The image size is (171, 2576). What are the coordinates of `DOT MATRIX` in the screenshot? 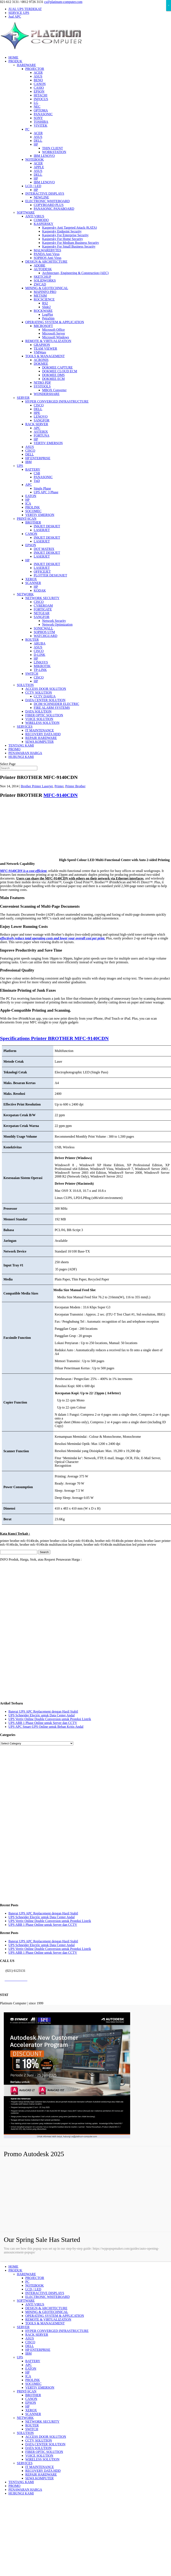 It's located at (44, 549).